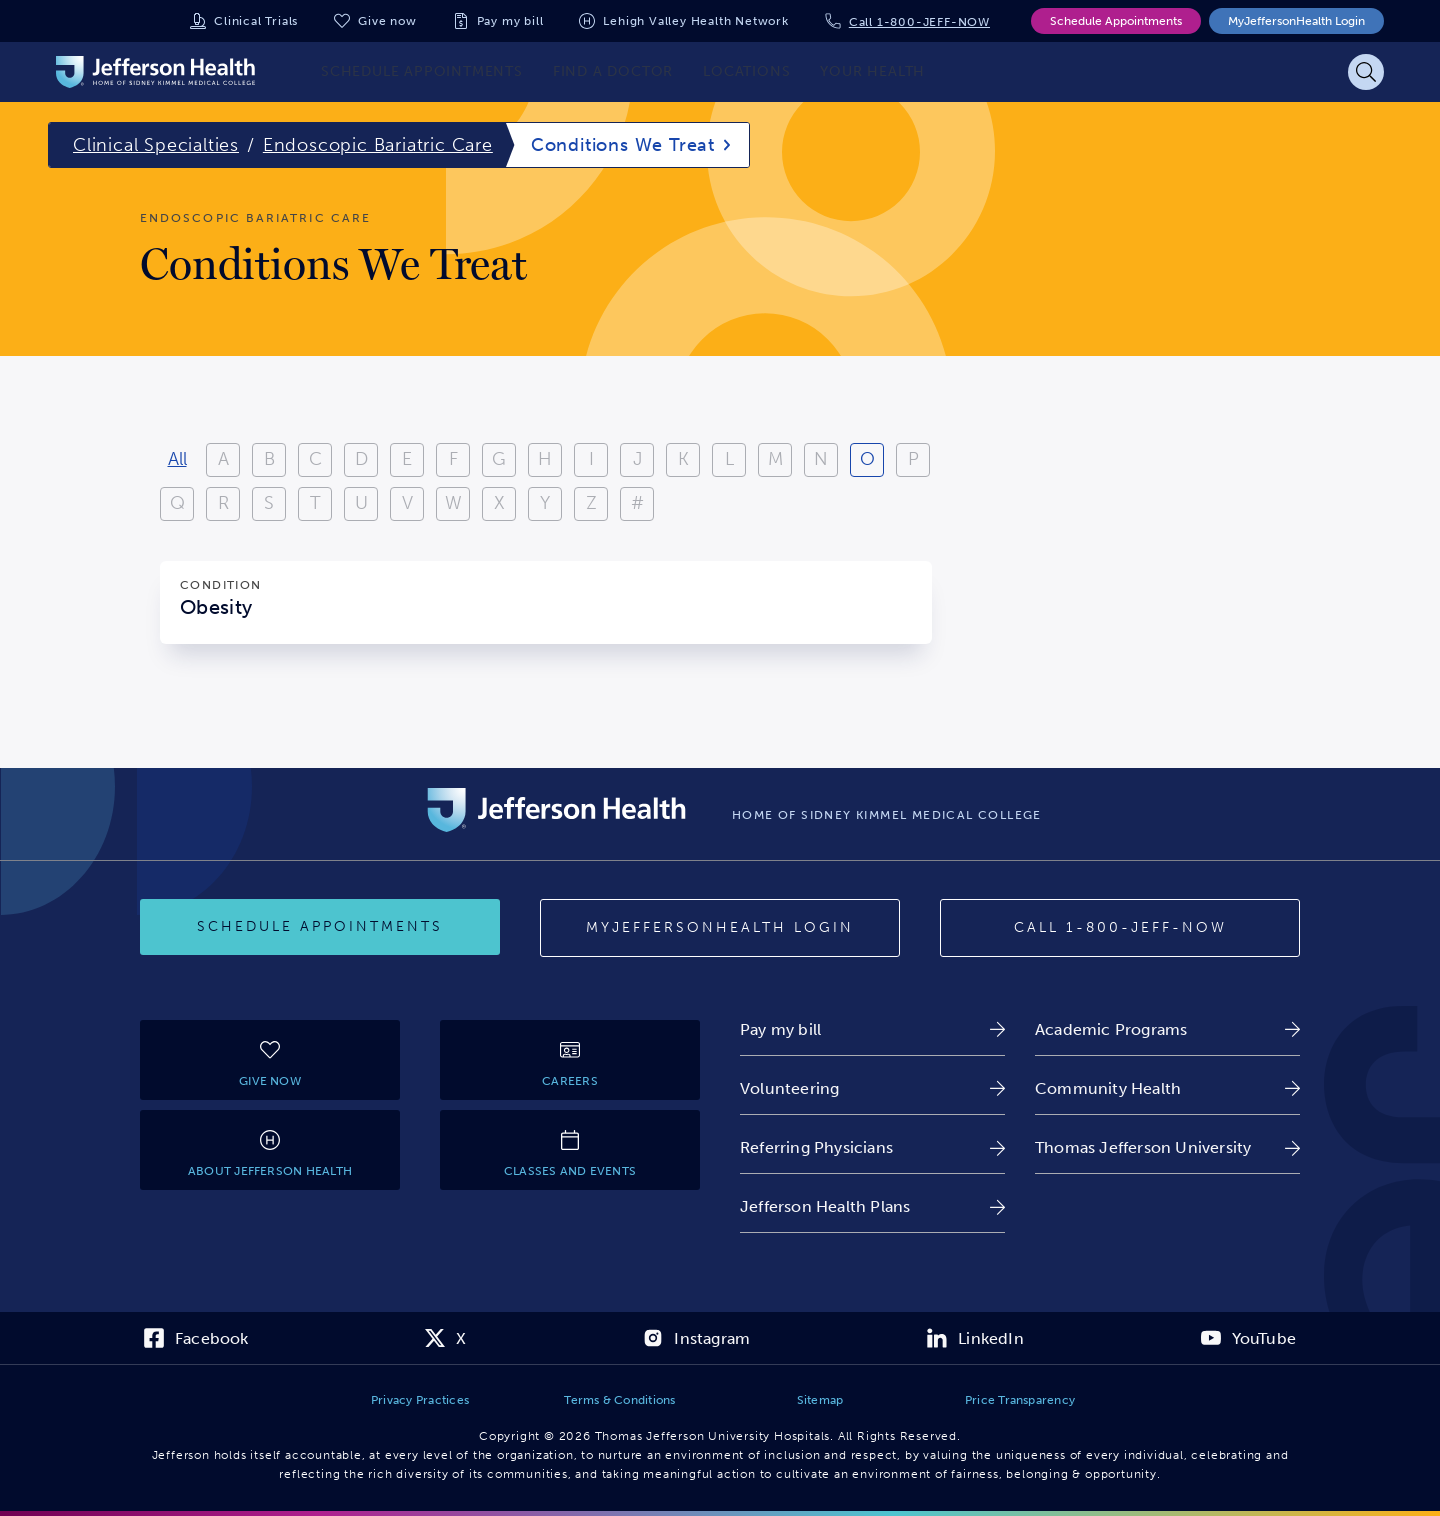 This screenshot has height=1516, width=1440. I want to click on Q [View results starting with Q], so click(177, 503).